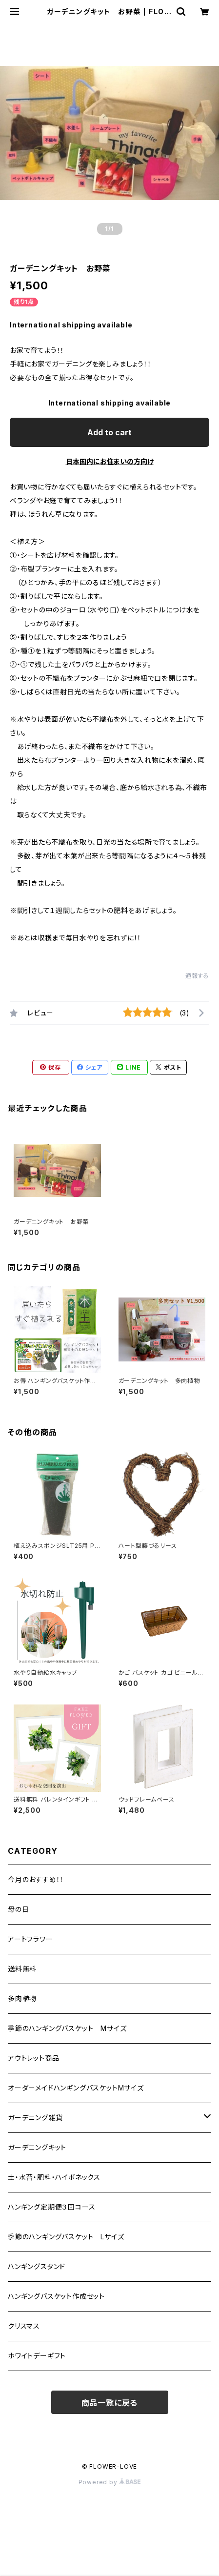  What do you see at coordinates (24, 2326) in the screenshot?
I see `クリスマス` at bounding box center [24, 2326].